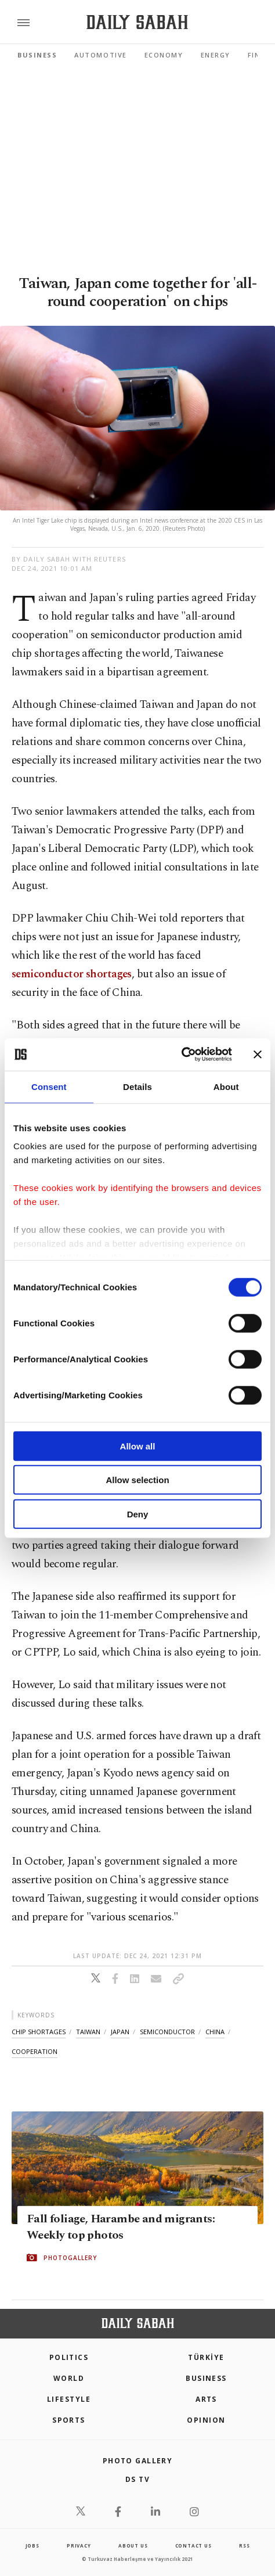 This screenshot has width=275, height=2576. I want to click on japan, so click(120, 2031).